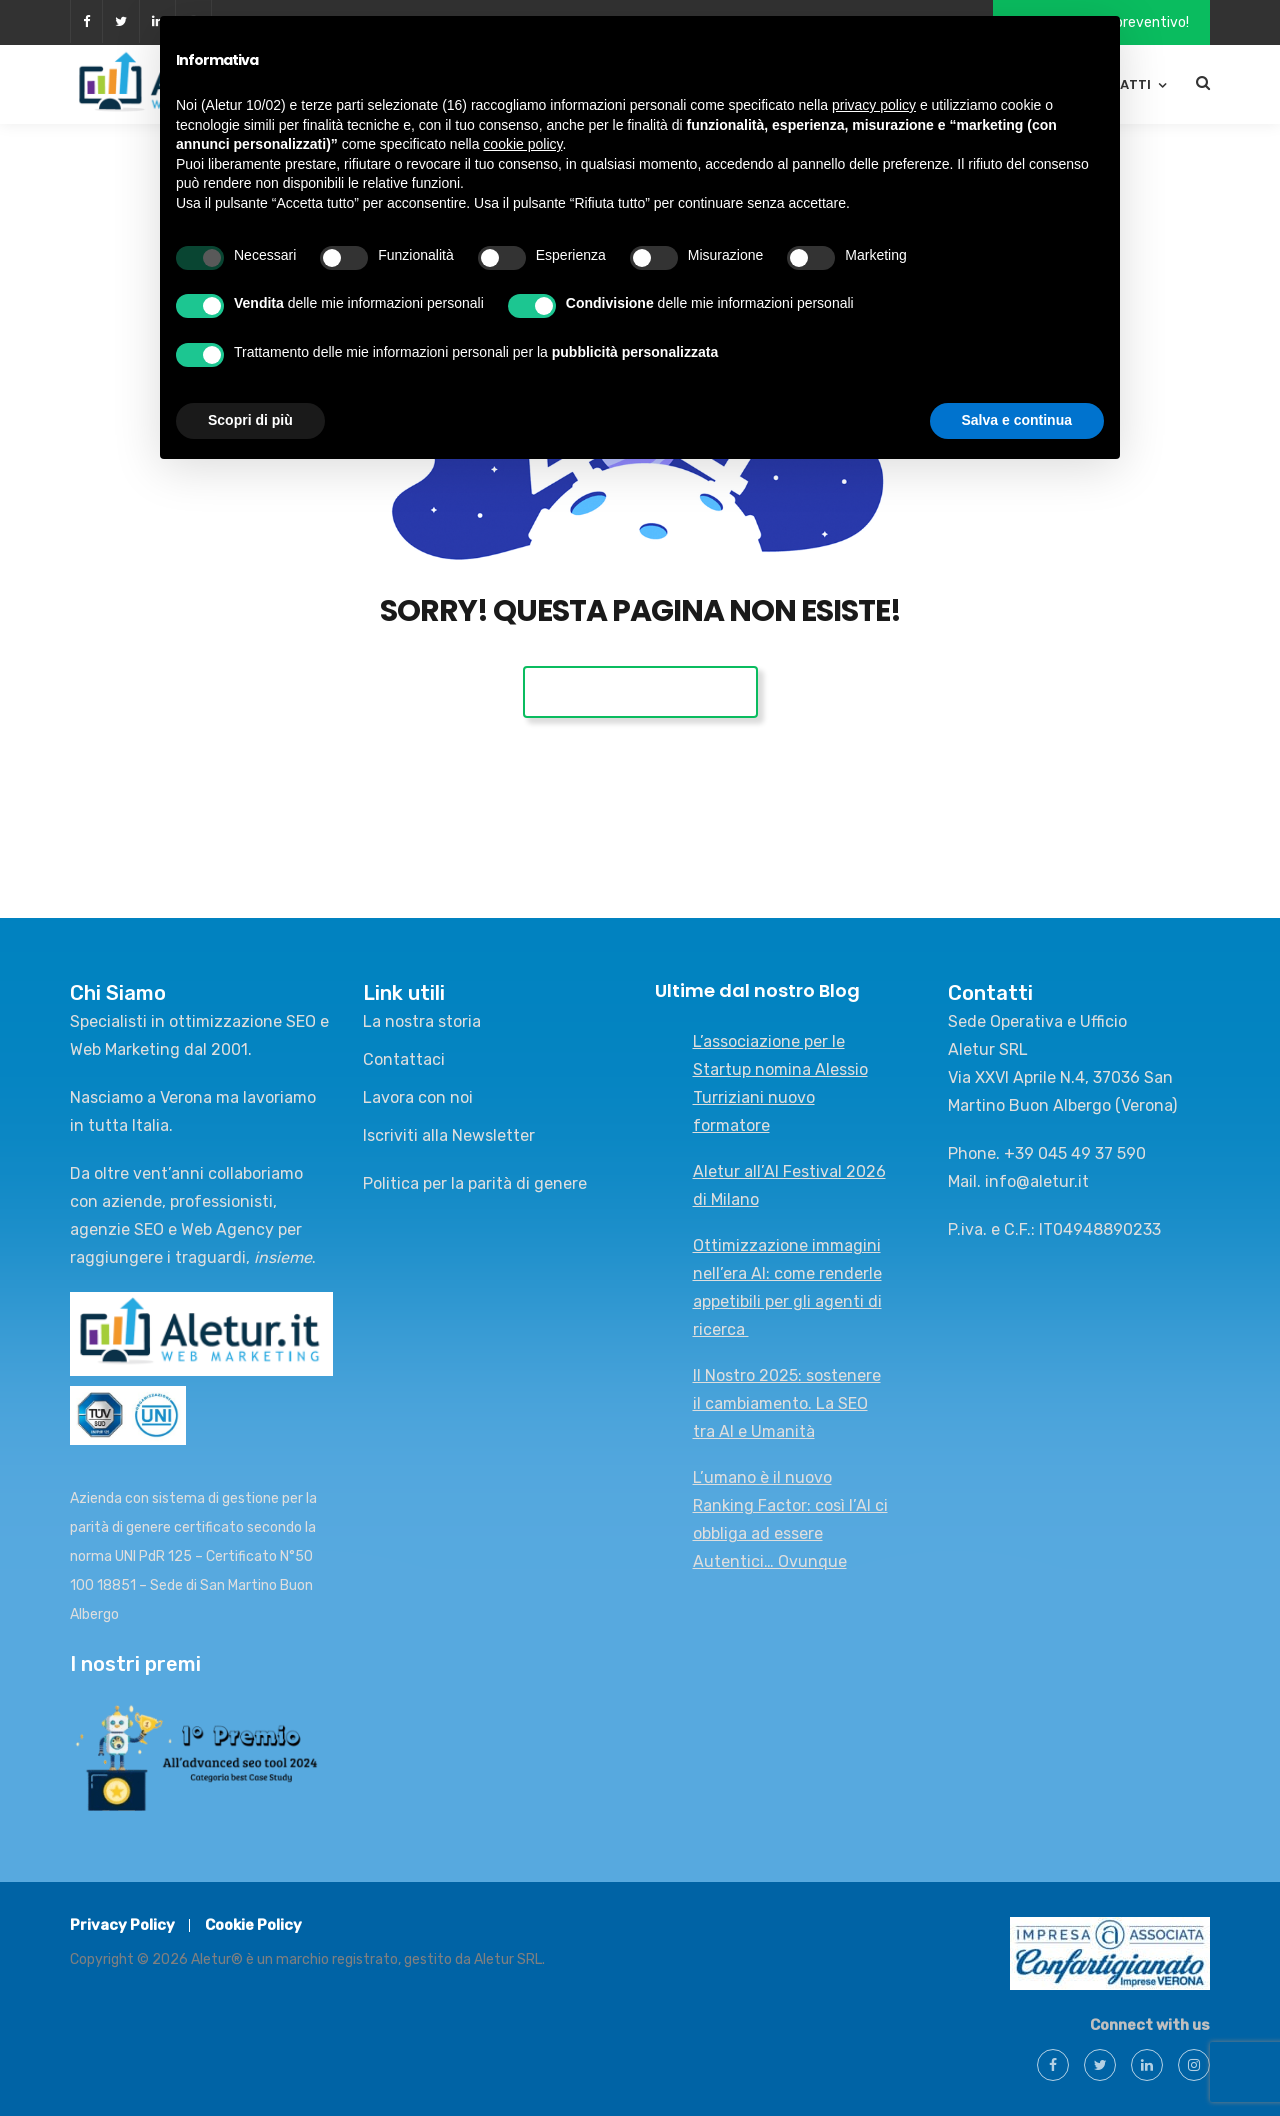 Image resolution: width=1280 pixels, height=2116 pixels. Describe the element at coordinates (404, 1059) in the screenshot. I see `Contattaci` at that location.